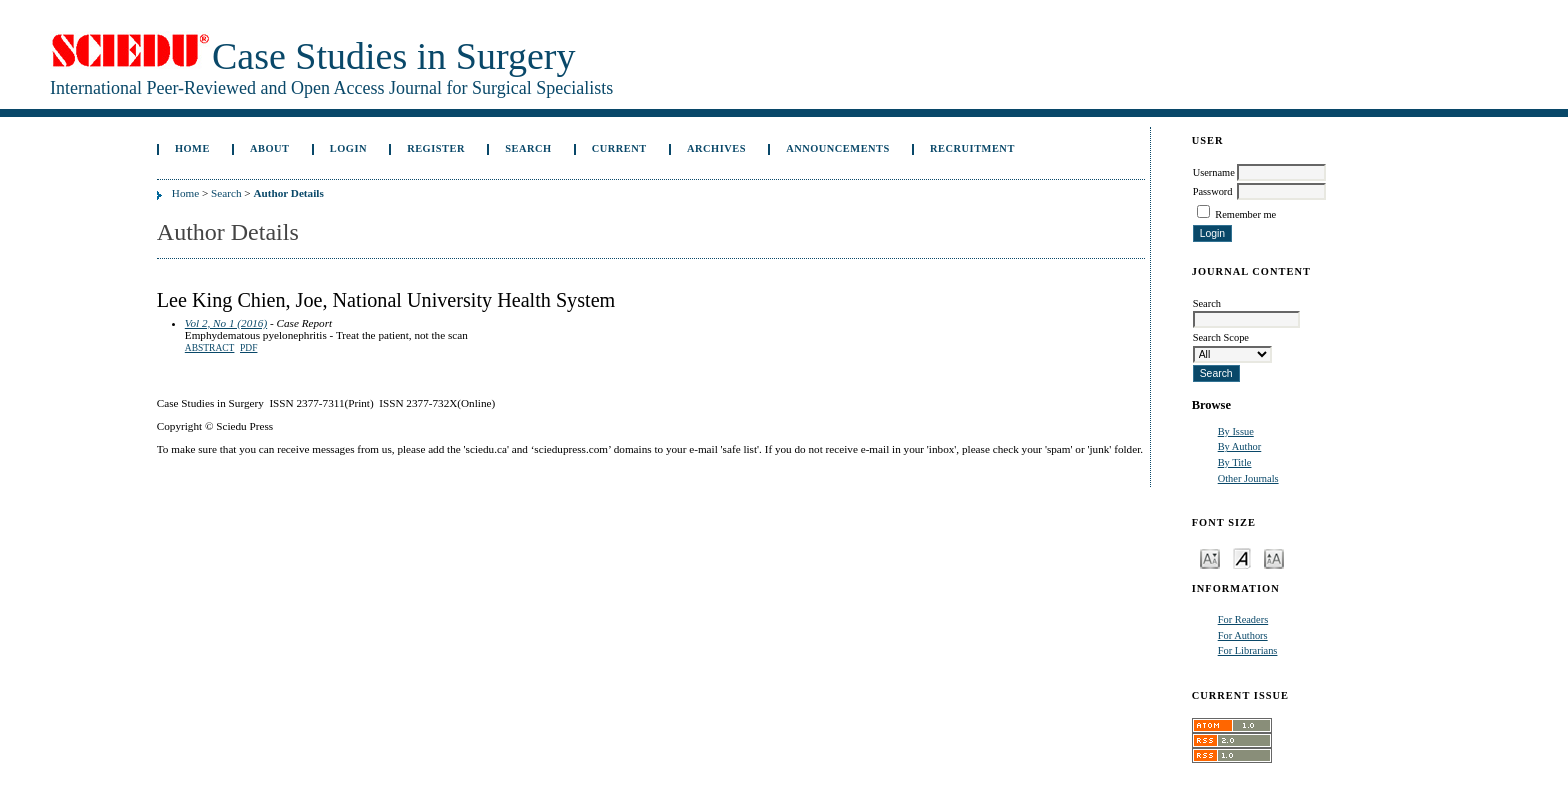 This screenshot has width=1568, height=789. Describe the element at coordinates (838, 148) in the screenshot. I see `Announcements` at that location.